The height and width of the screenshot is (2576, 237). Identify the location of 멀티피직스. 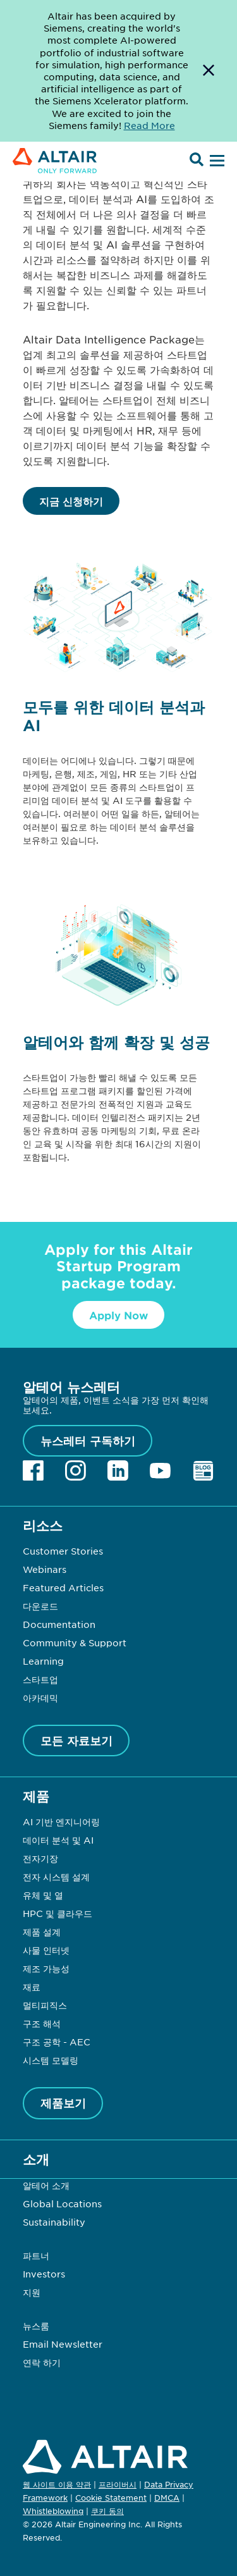
(45, 2005).